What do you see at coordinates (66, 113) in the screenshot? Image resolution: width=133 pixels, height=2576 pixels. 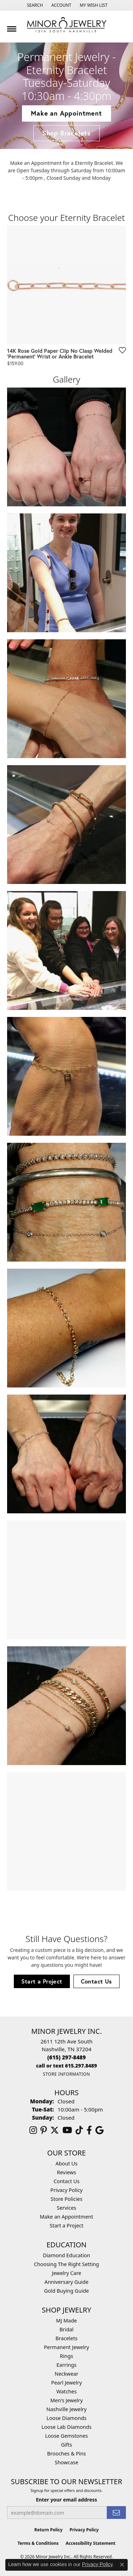 I see `Make an Appointment [button]` at bounding box center [66, 113].